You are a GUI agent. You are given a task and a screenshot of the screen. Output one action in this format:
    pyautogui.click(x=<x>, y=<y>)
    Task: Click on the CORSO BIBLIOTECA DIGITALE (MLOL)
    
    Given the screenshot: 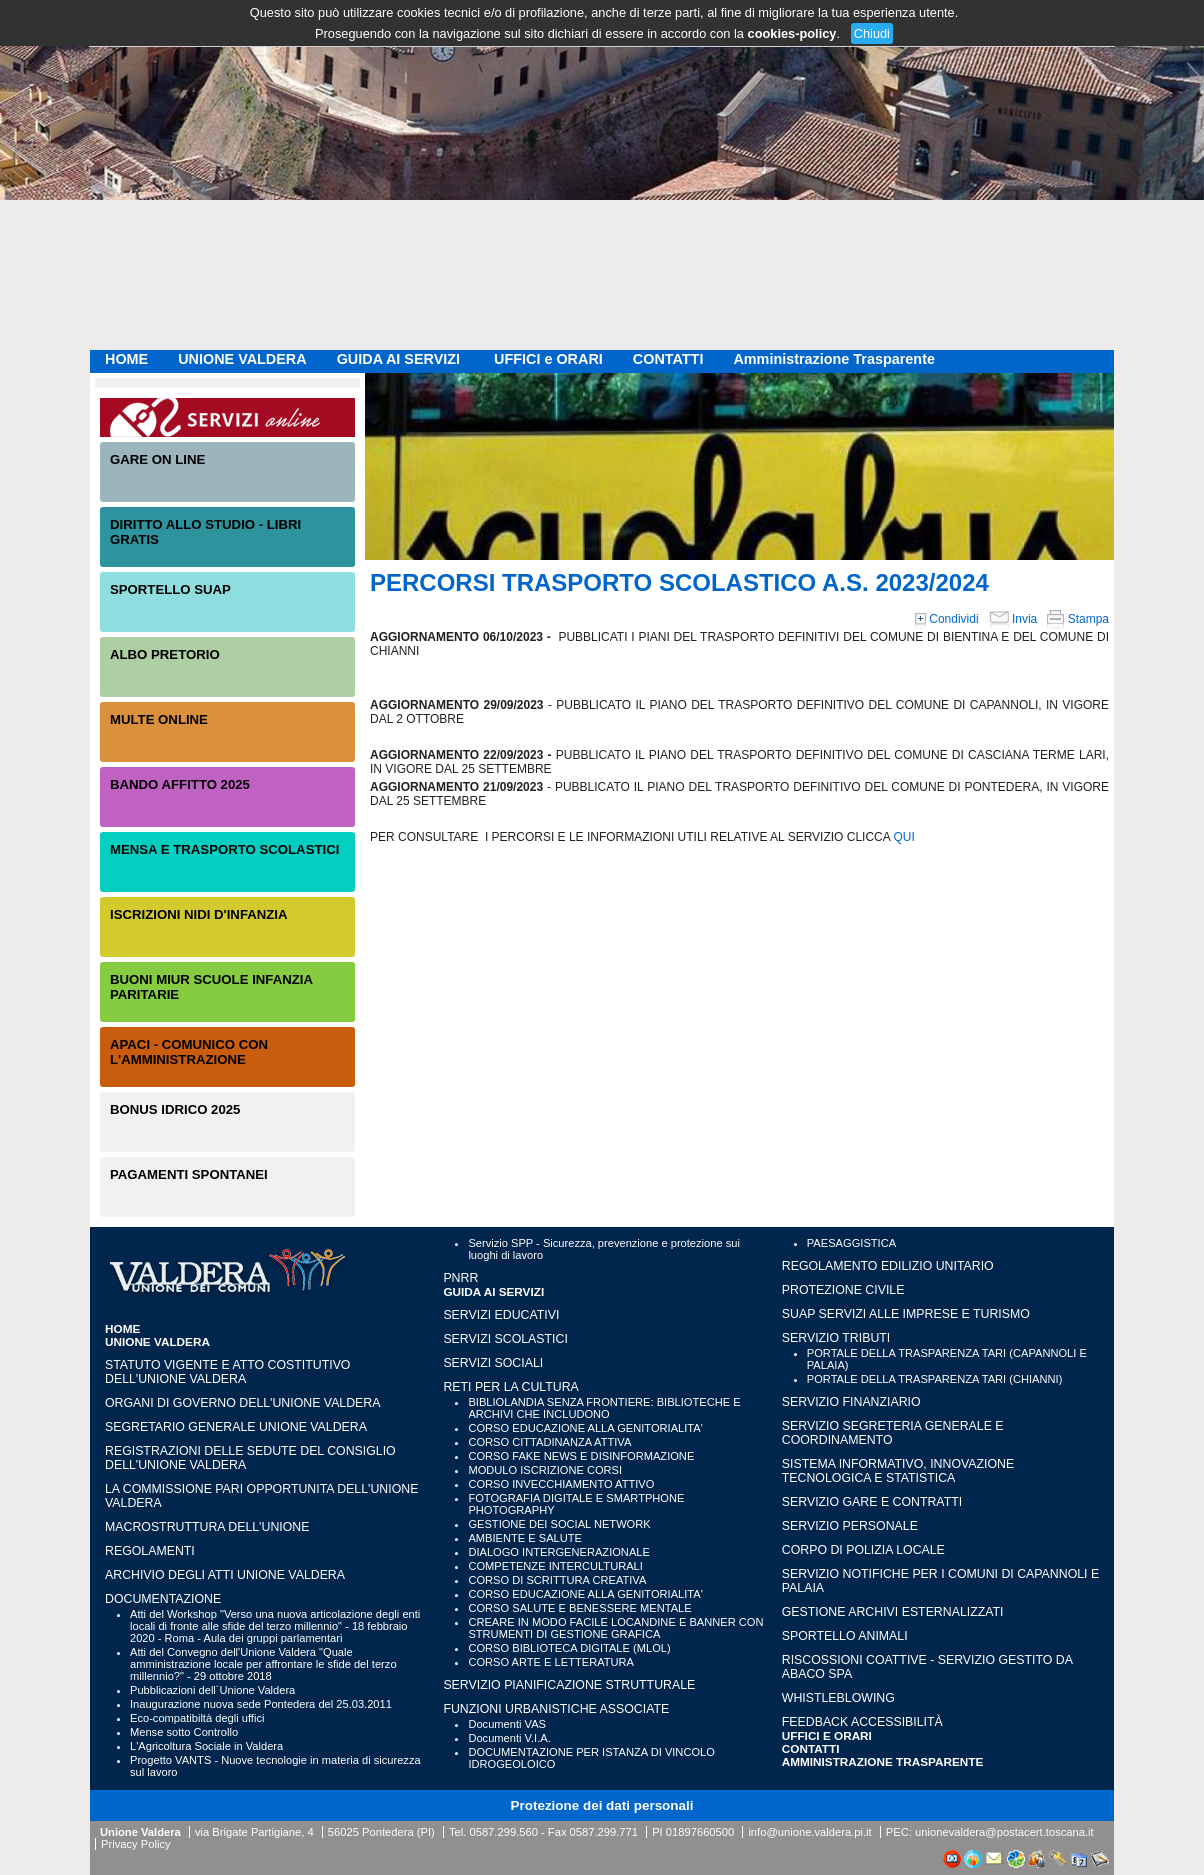 What is the action you would take?
    pyautogui.click(x=569, y=1648)
    